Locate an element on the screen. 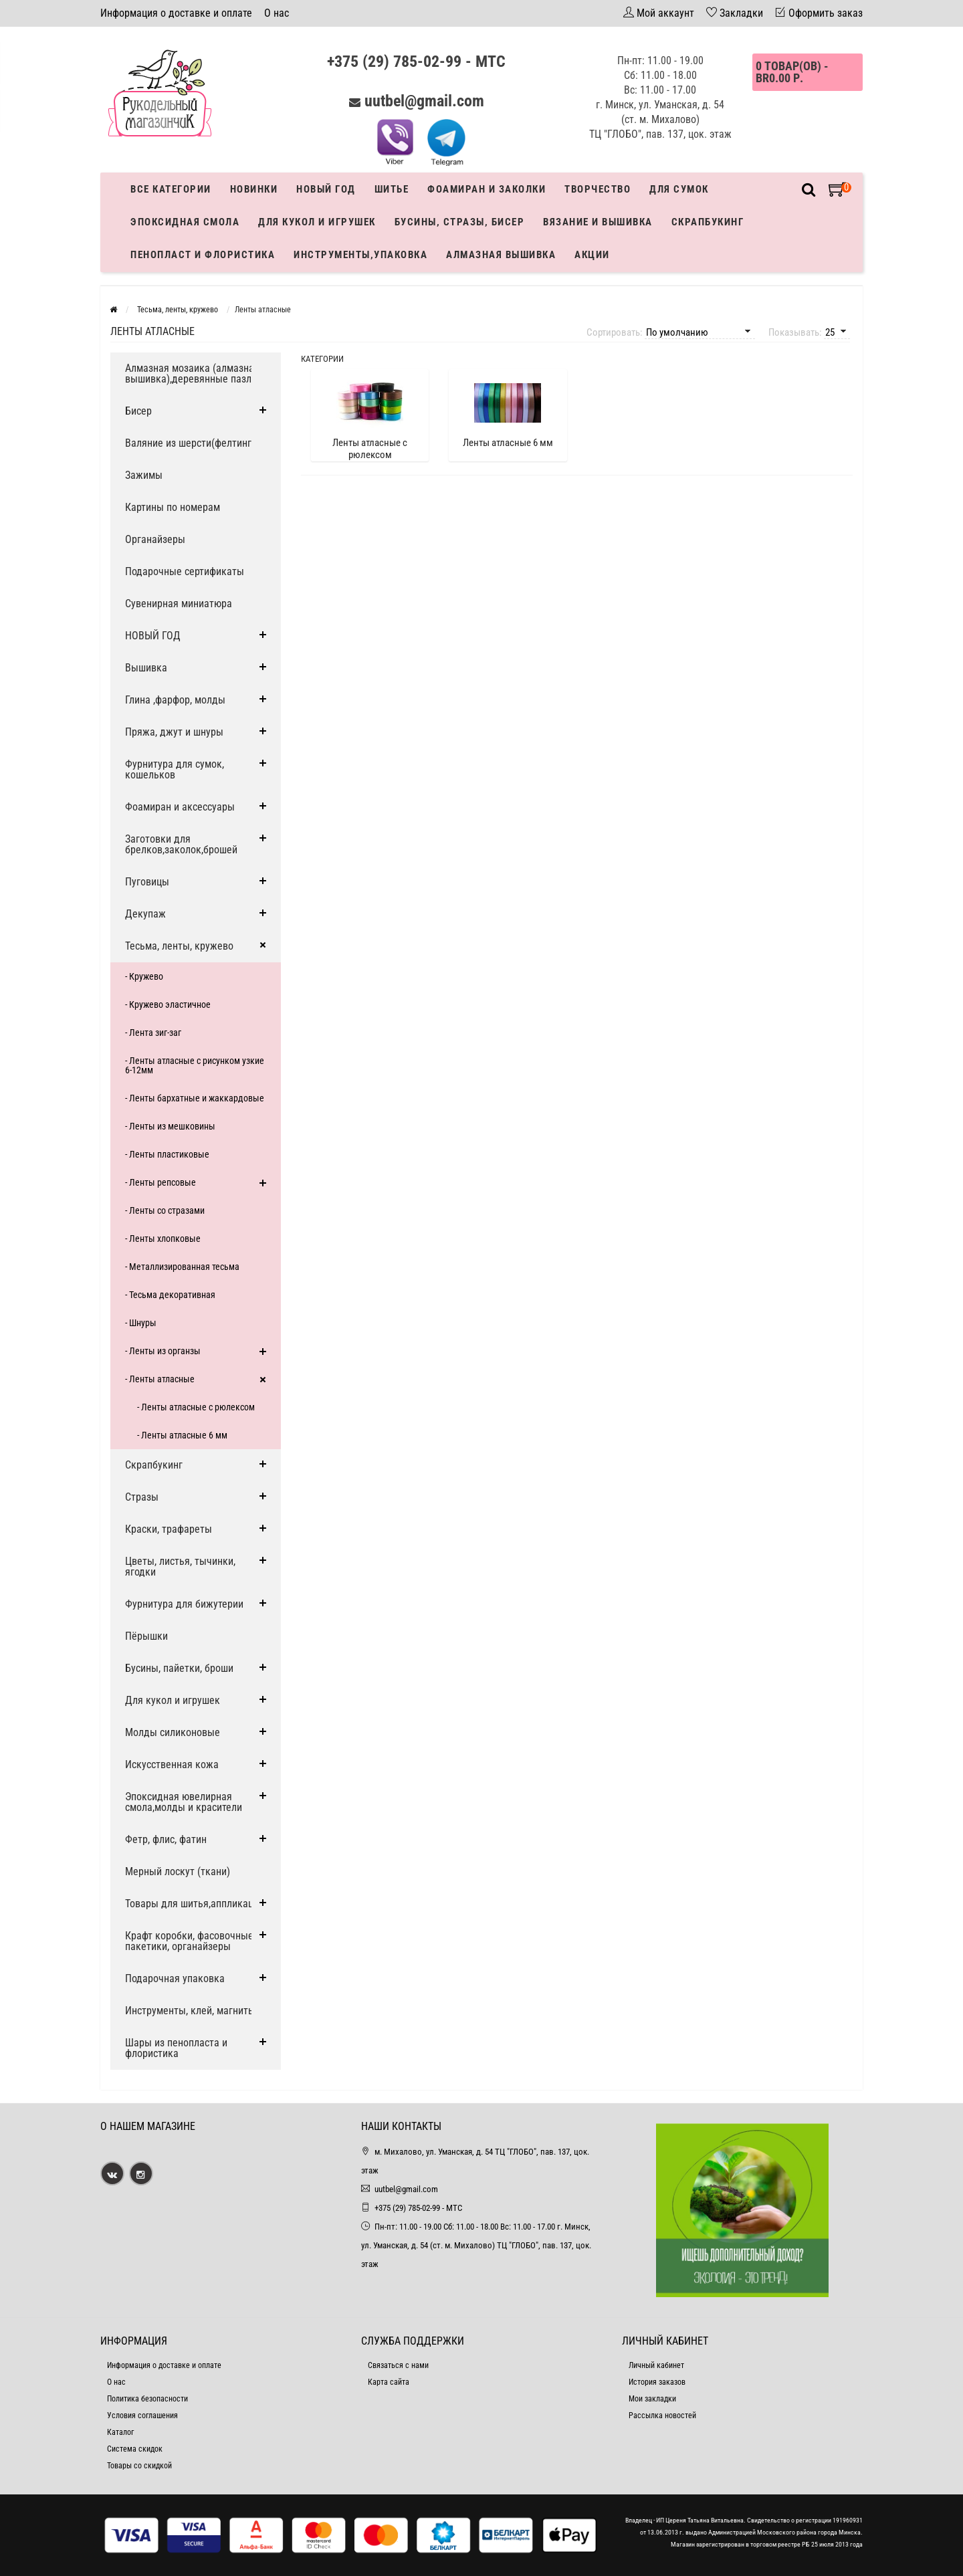 Image resolution: width=963 pixels, height=2576 pixels. Краски, трафареты is located at coordinates (168, 1529).